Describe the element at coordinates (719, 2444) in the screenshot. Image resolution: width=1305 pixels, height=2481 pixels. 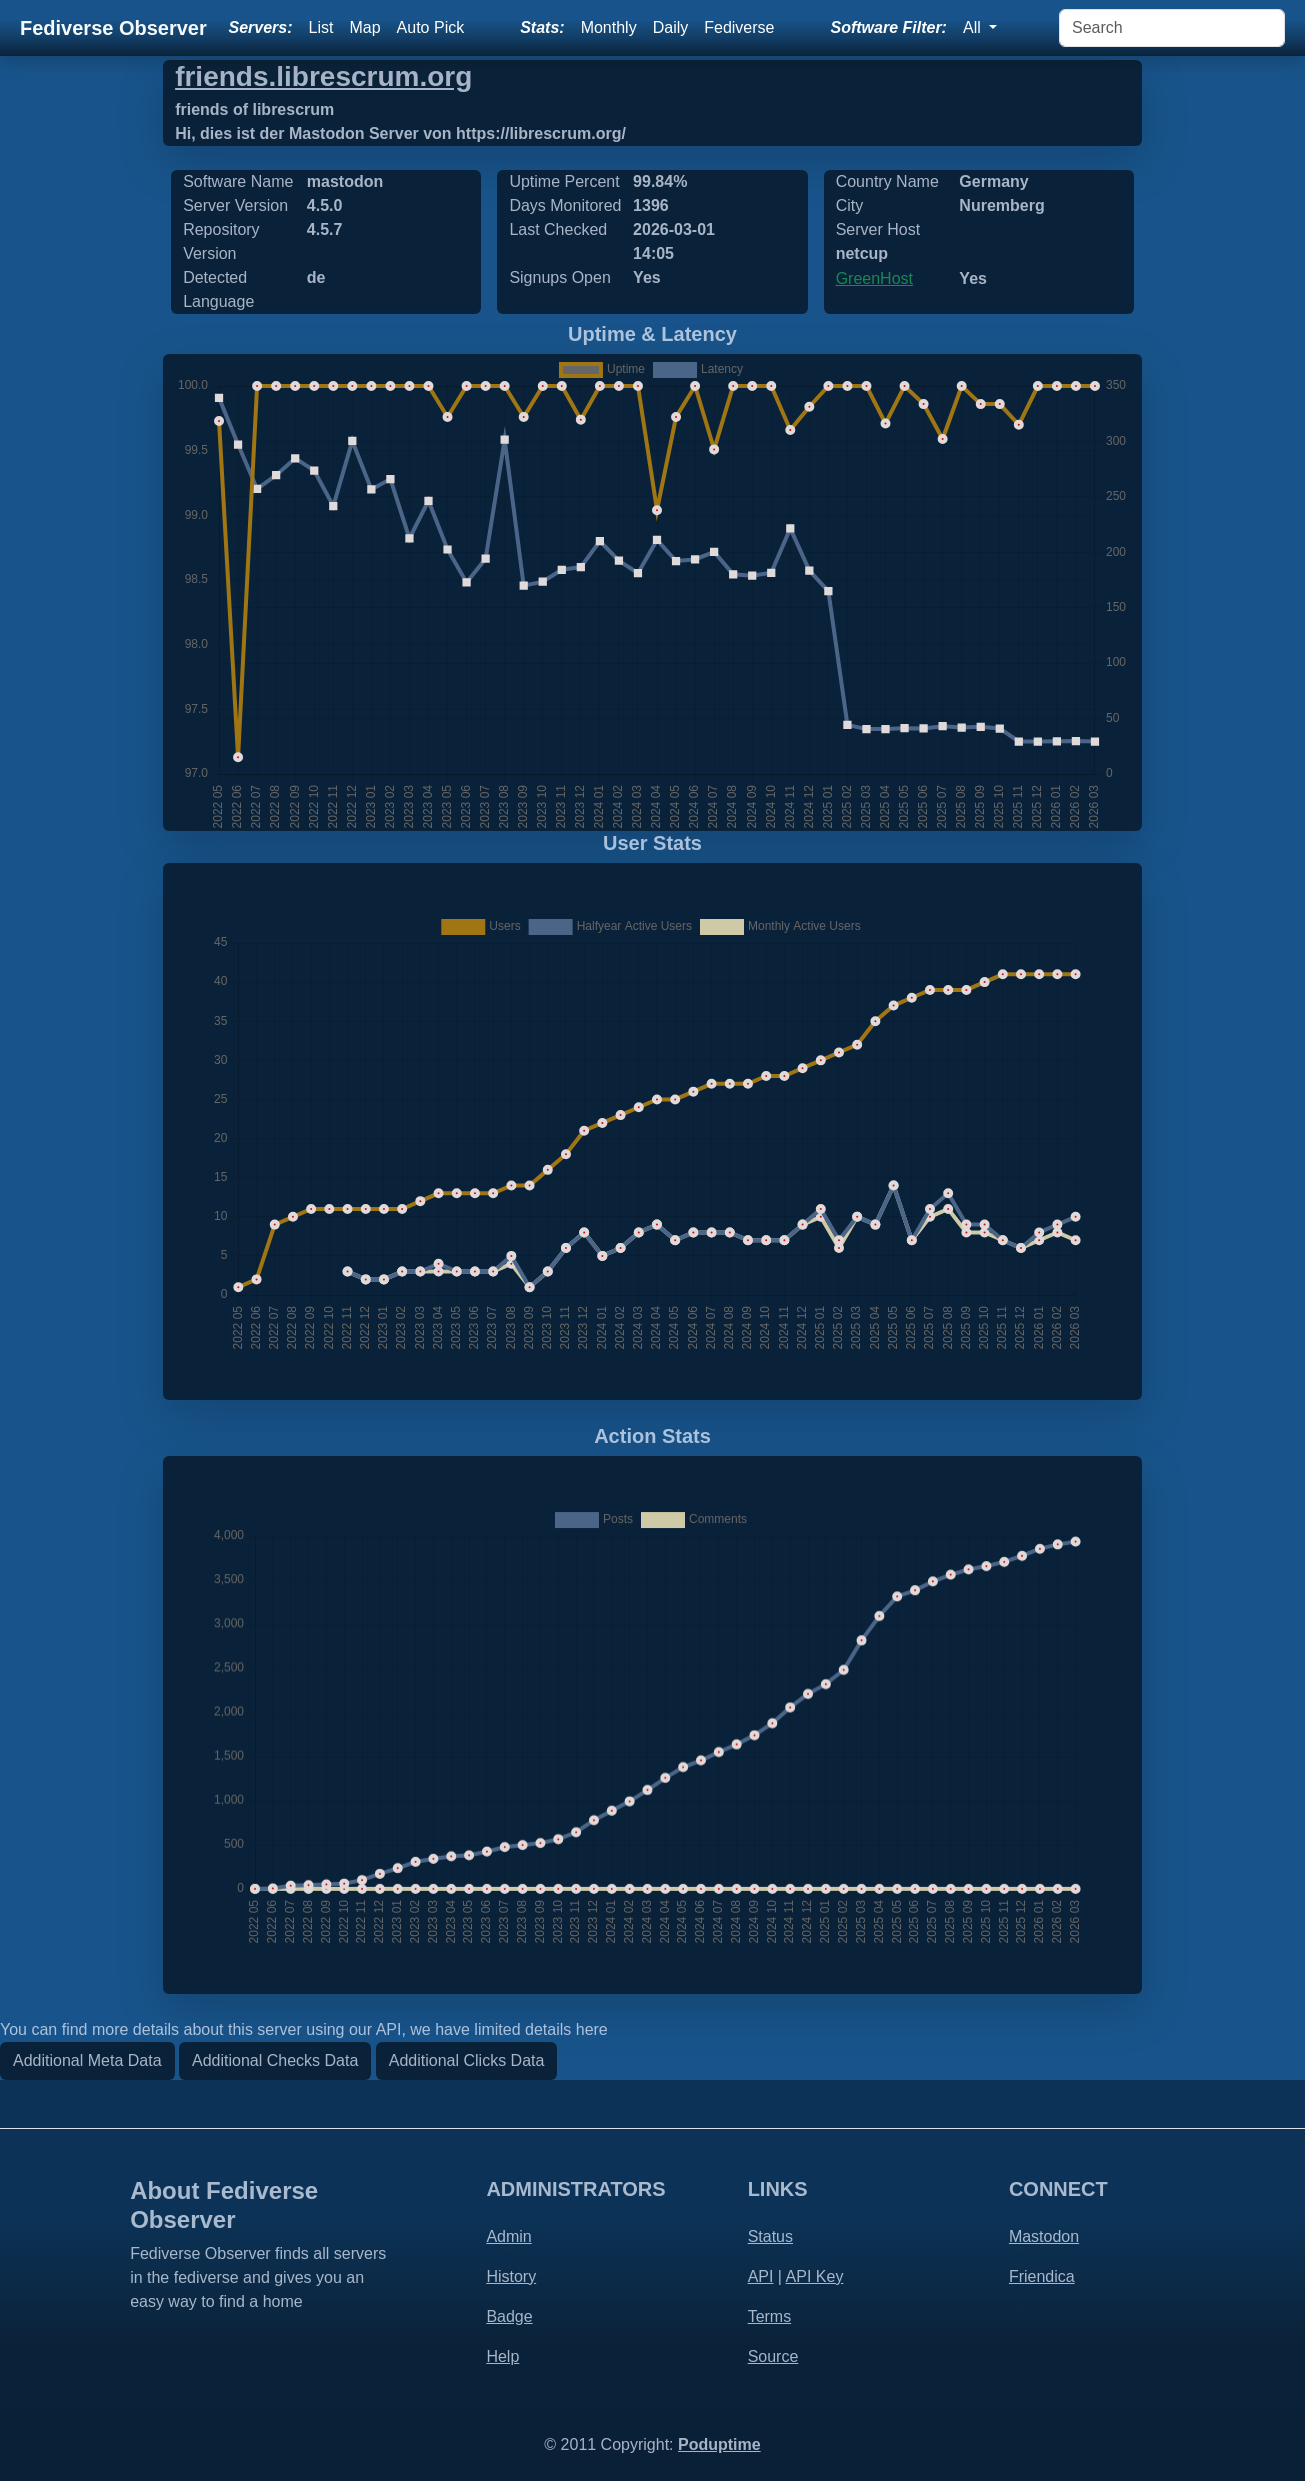
I see `Poduptime` at that location.